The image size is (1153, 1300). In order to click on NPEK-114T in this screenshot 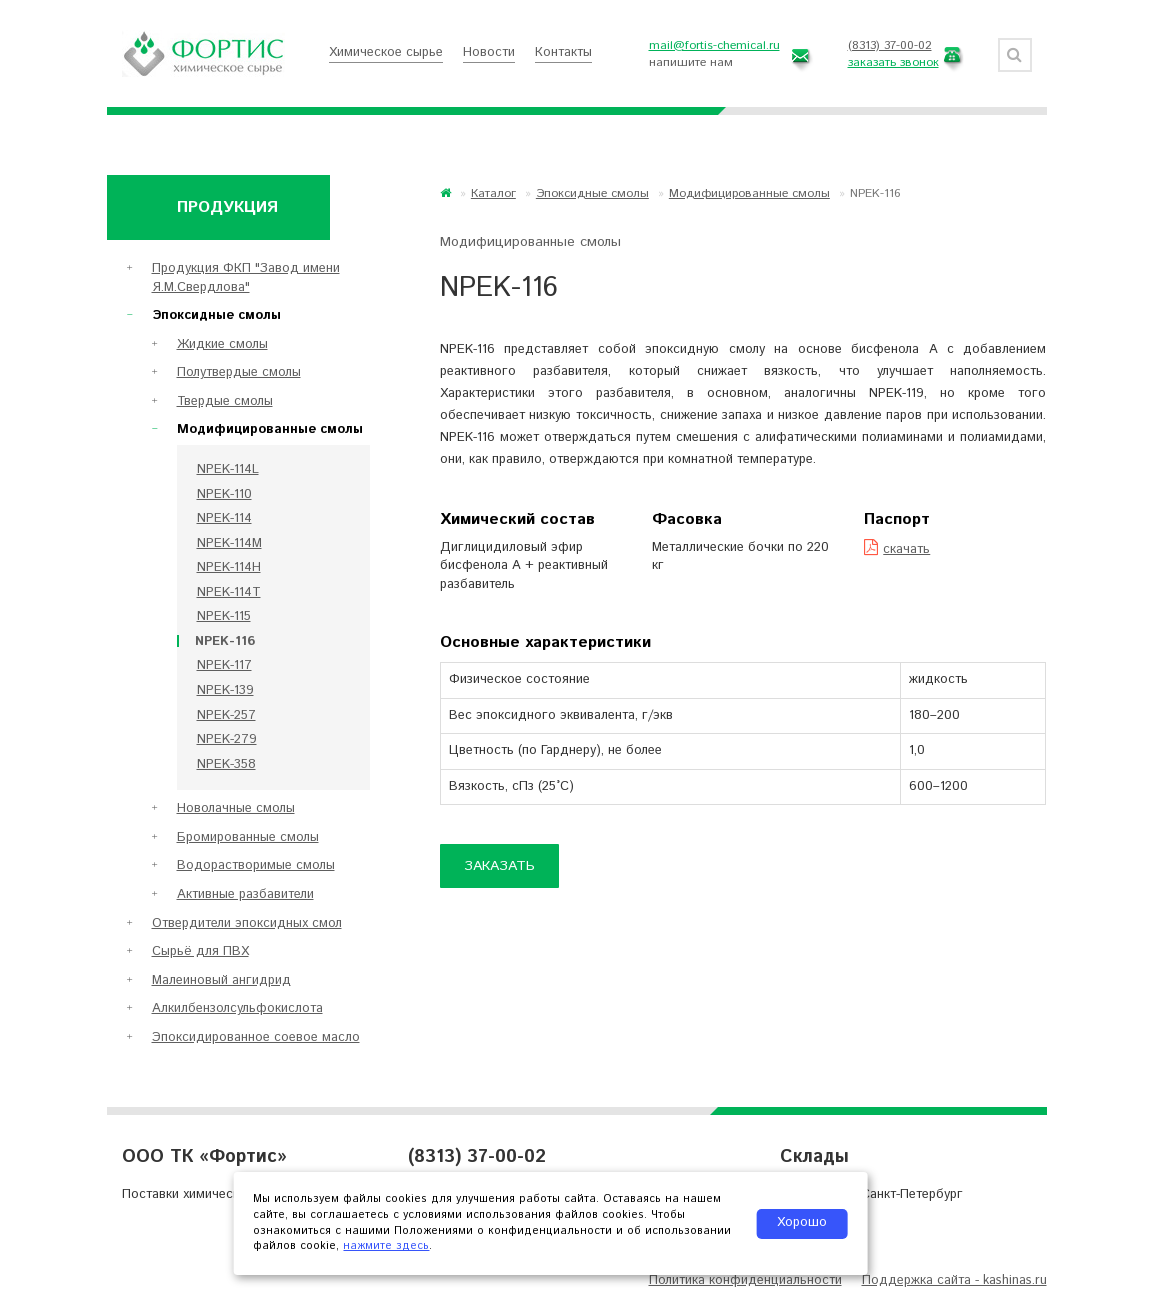, I will do `click(229, 592)`.